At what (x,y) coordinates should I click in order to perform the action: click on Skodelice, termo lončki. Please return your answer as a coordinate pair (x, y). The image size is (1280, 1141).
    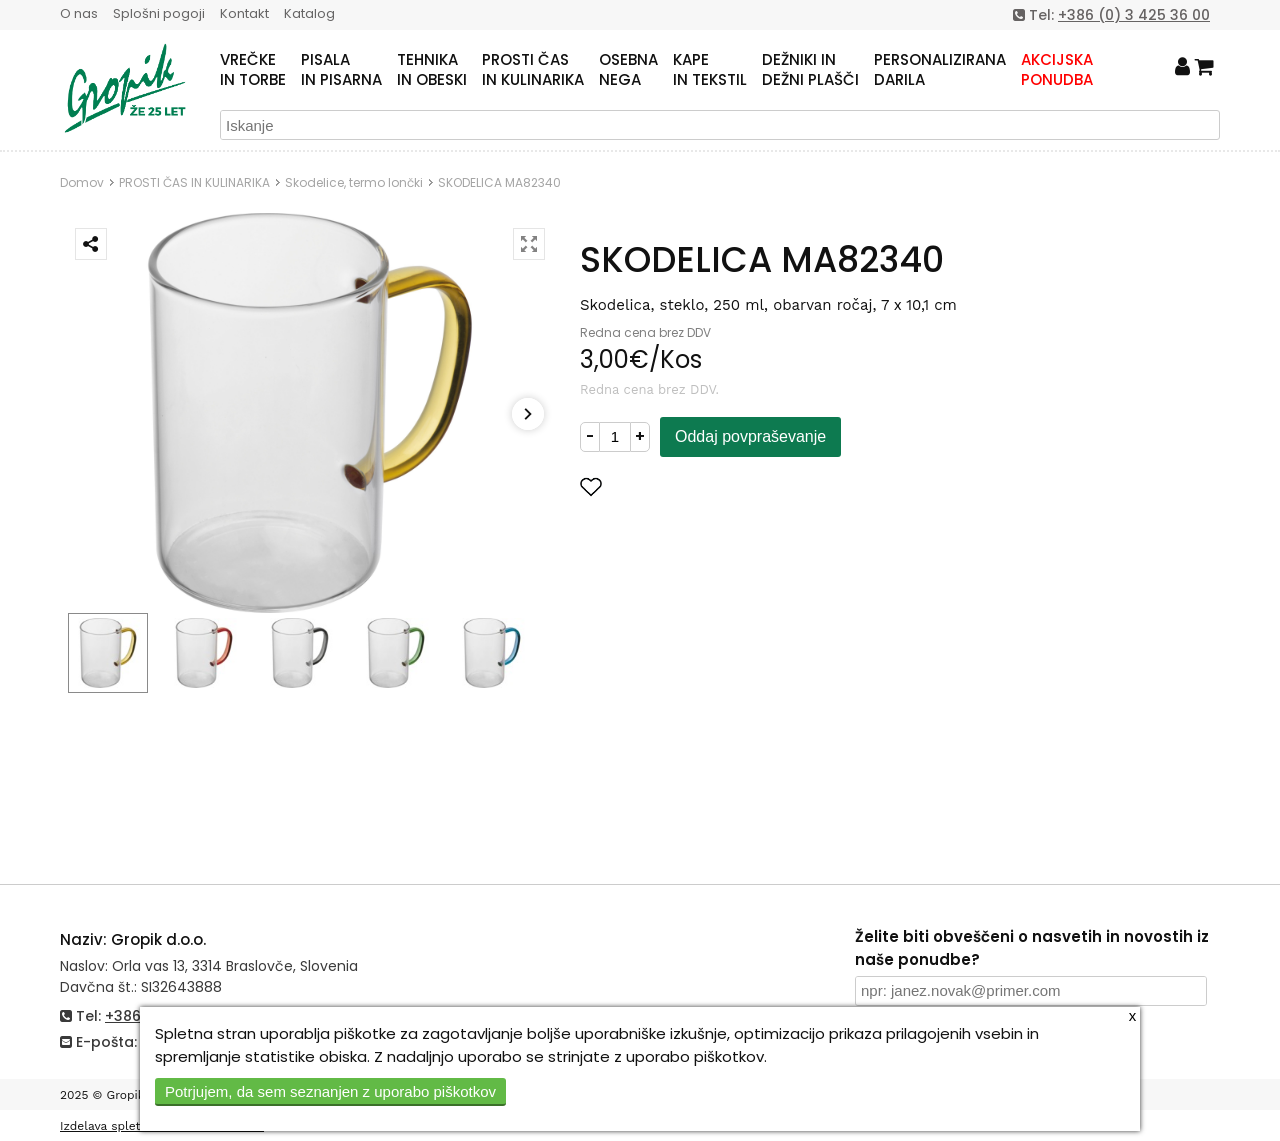
    Looking at the image, I should click on (354, 182).